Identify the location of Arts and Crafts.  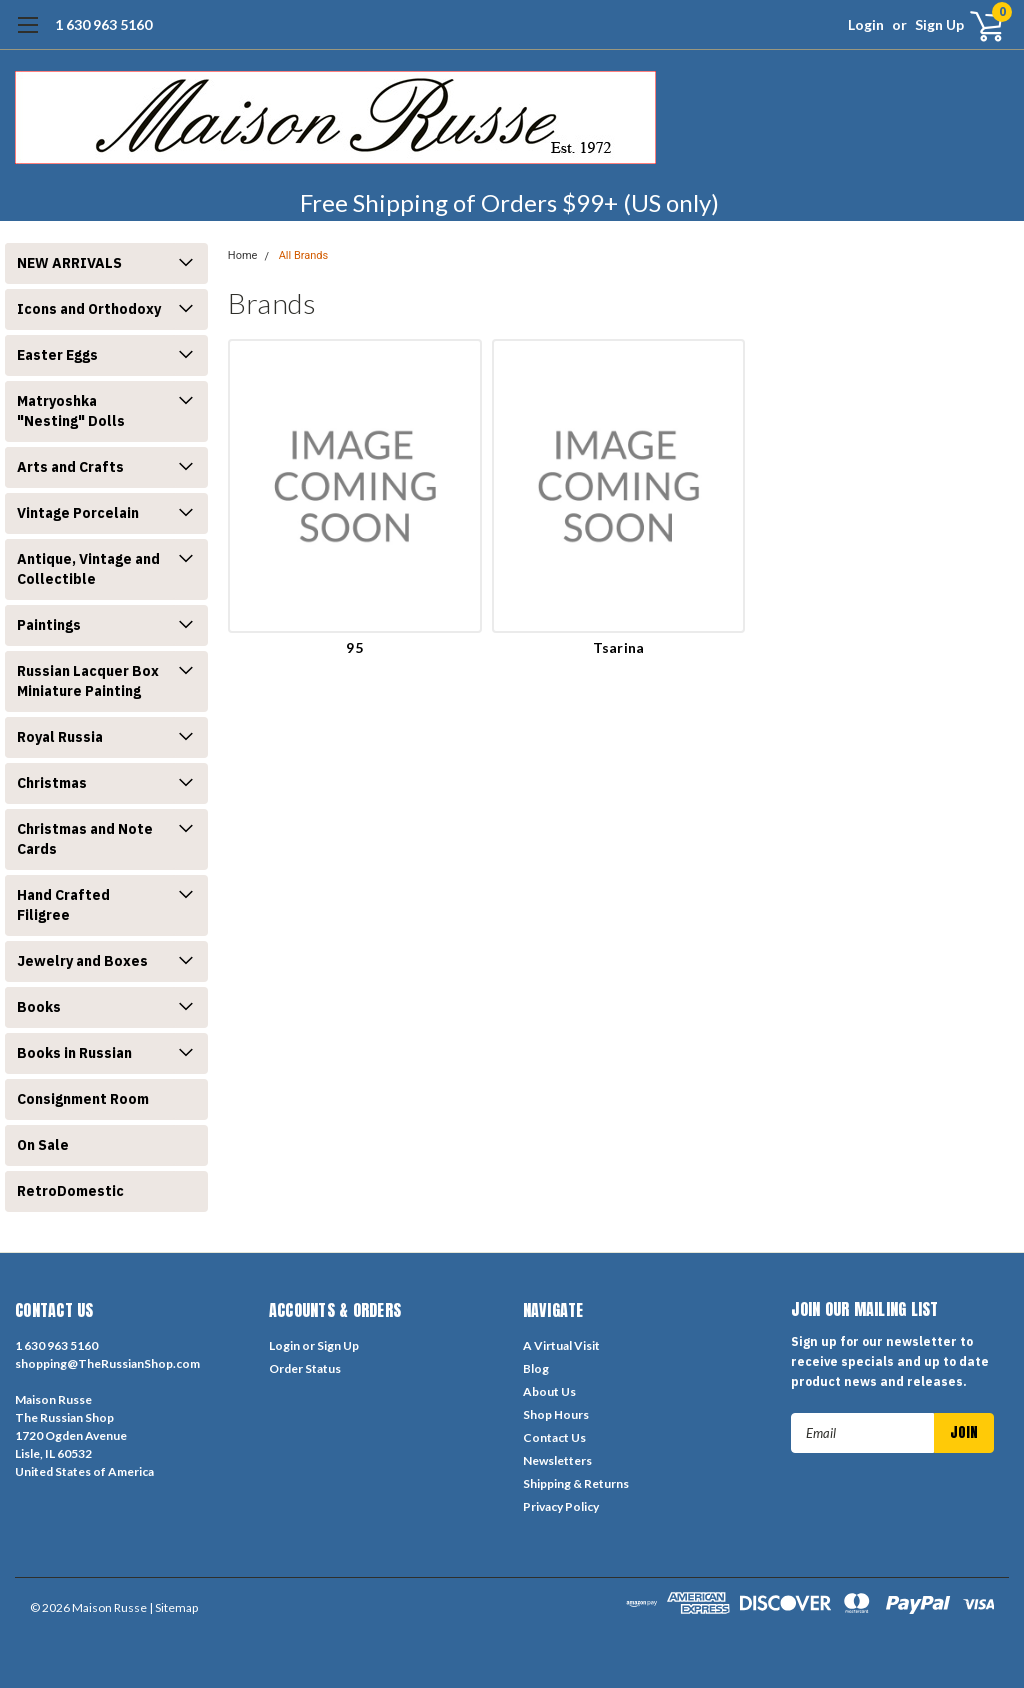
(70, 467).